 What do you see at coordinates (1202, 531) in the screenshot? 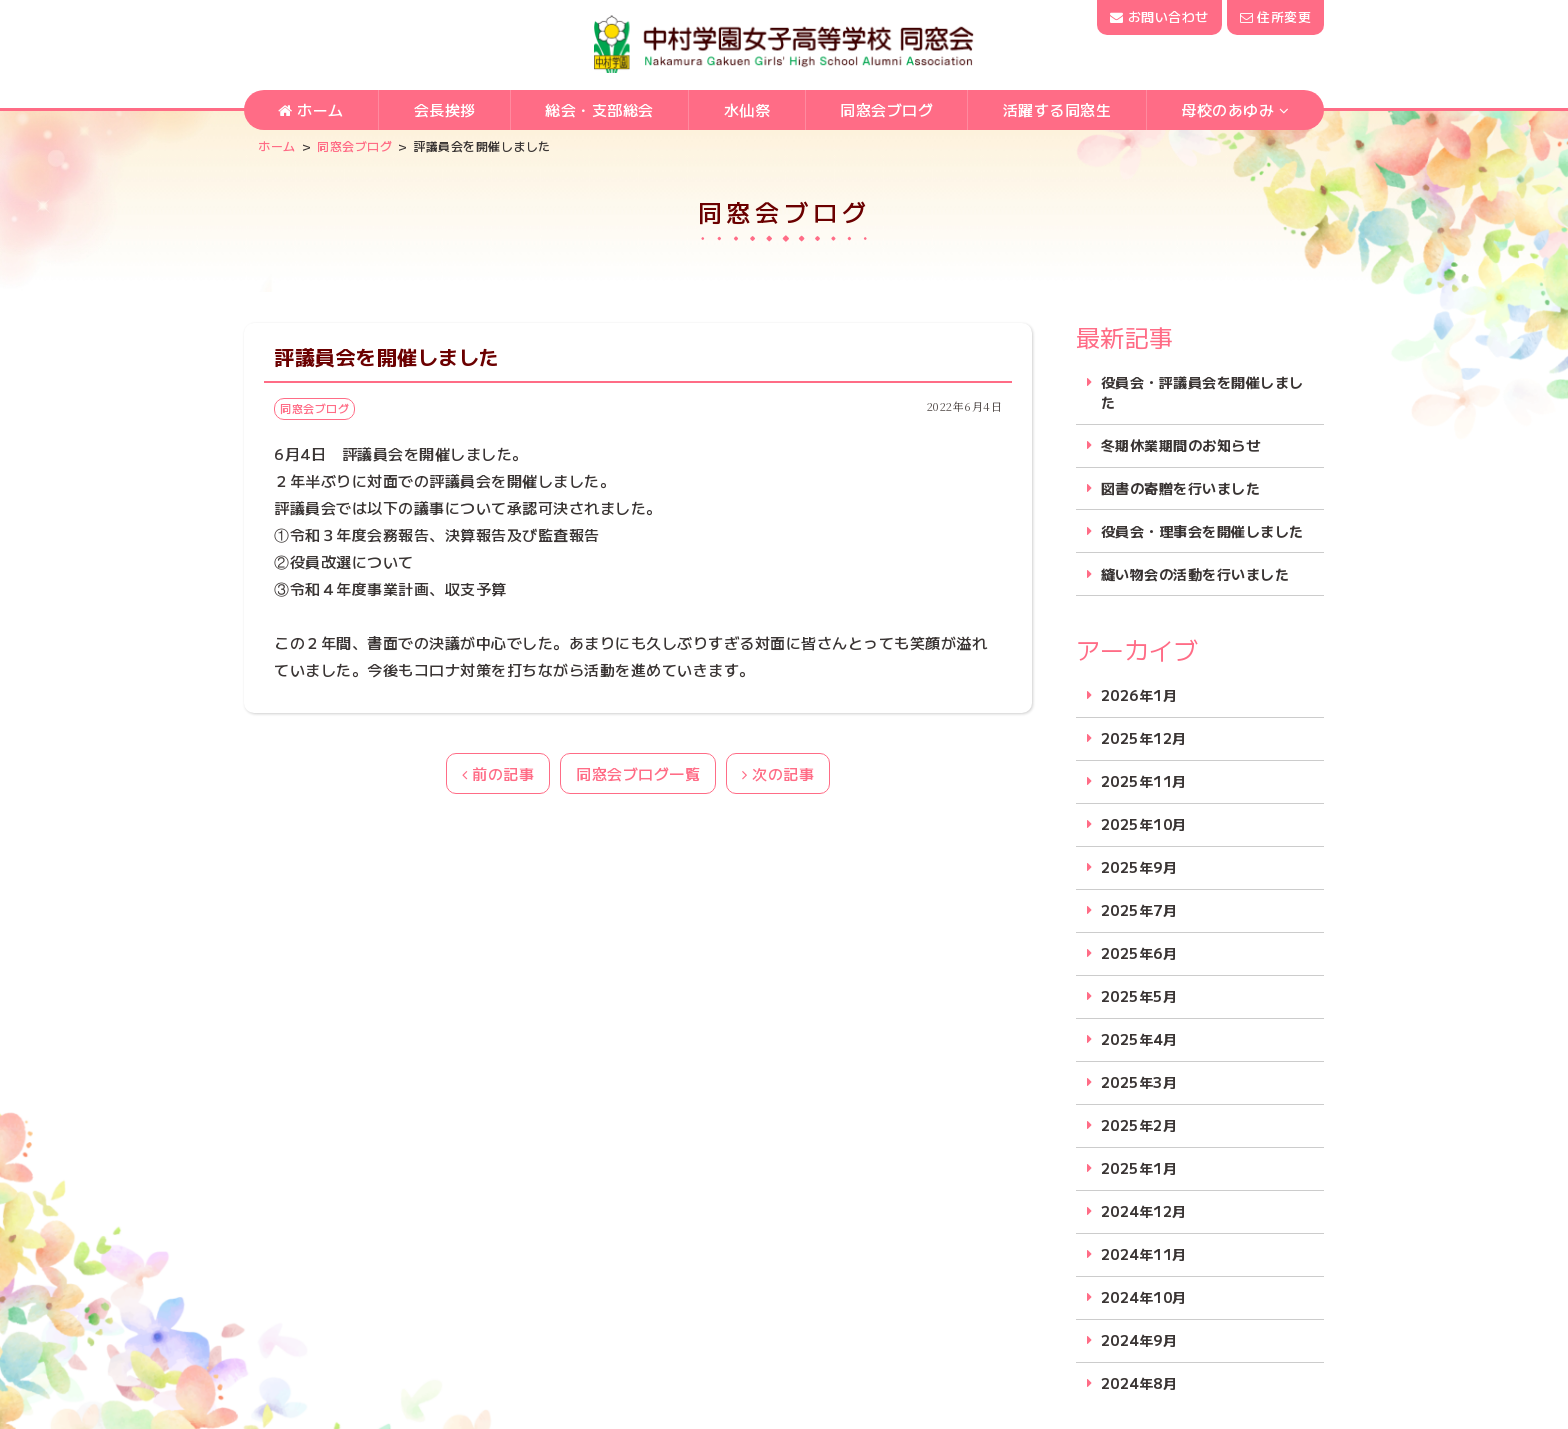
I see `役員会・理事会を開催しました` at bounding box center [1202, 531].